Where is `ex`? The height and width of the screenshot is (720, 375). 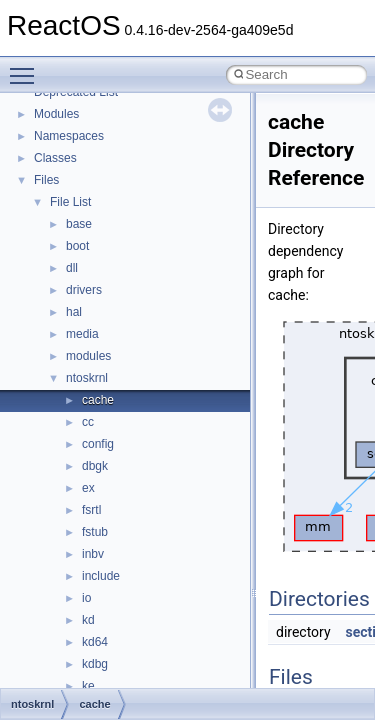
ex is located at coordinates (88, 488).